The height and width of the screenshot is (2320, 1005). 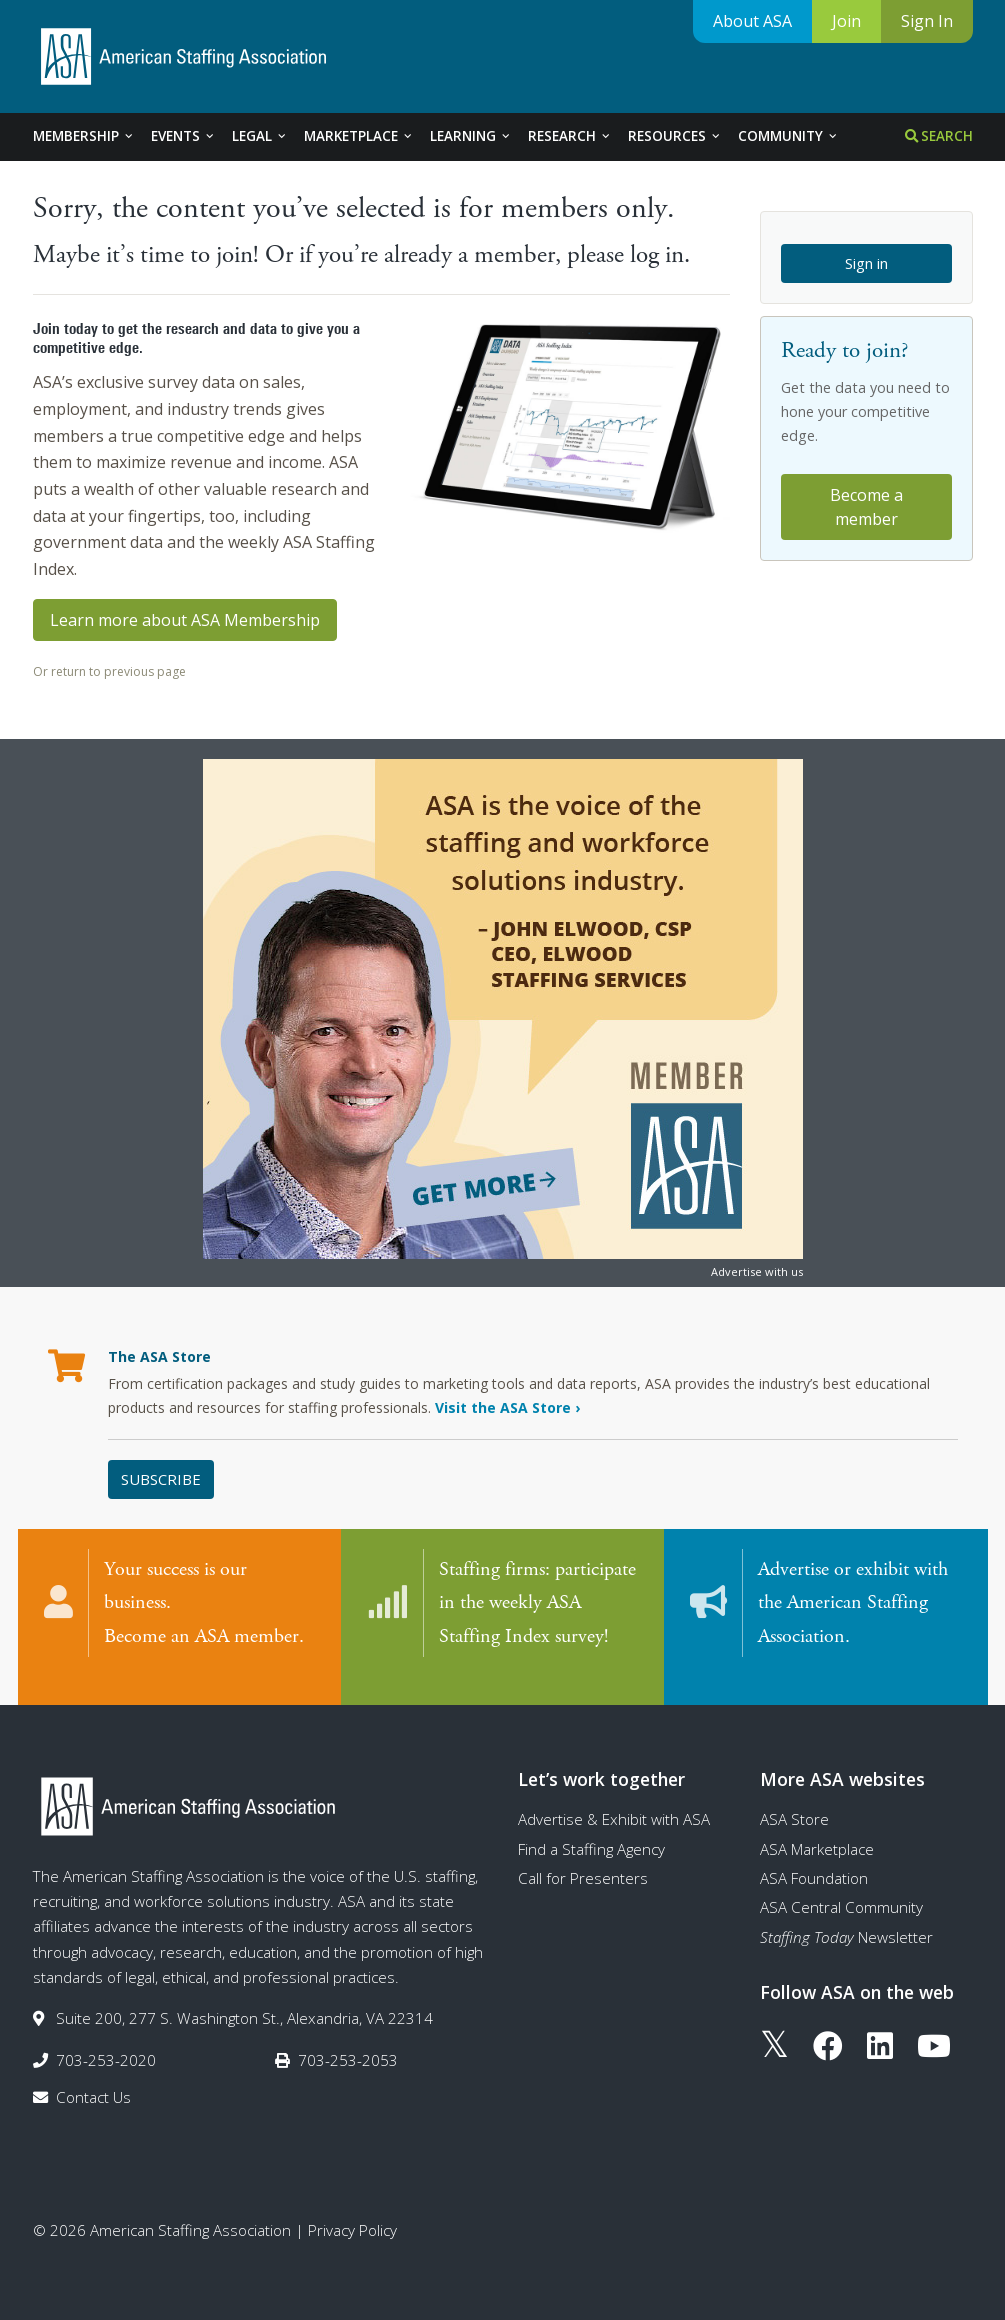 I want to click on About ASA, so click(x=752, y=21).